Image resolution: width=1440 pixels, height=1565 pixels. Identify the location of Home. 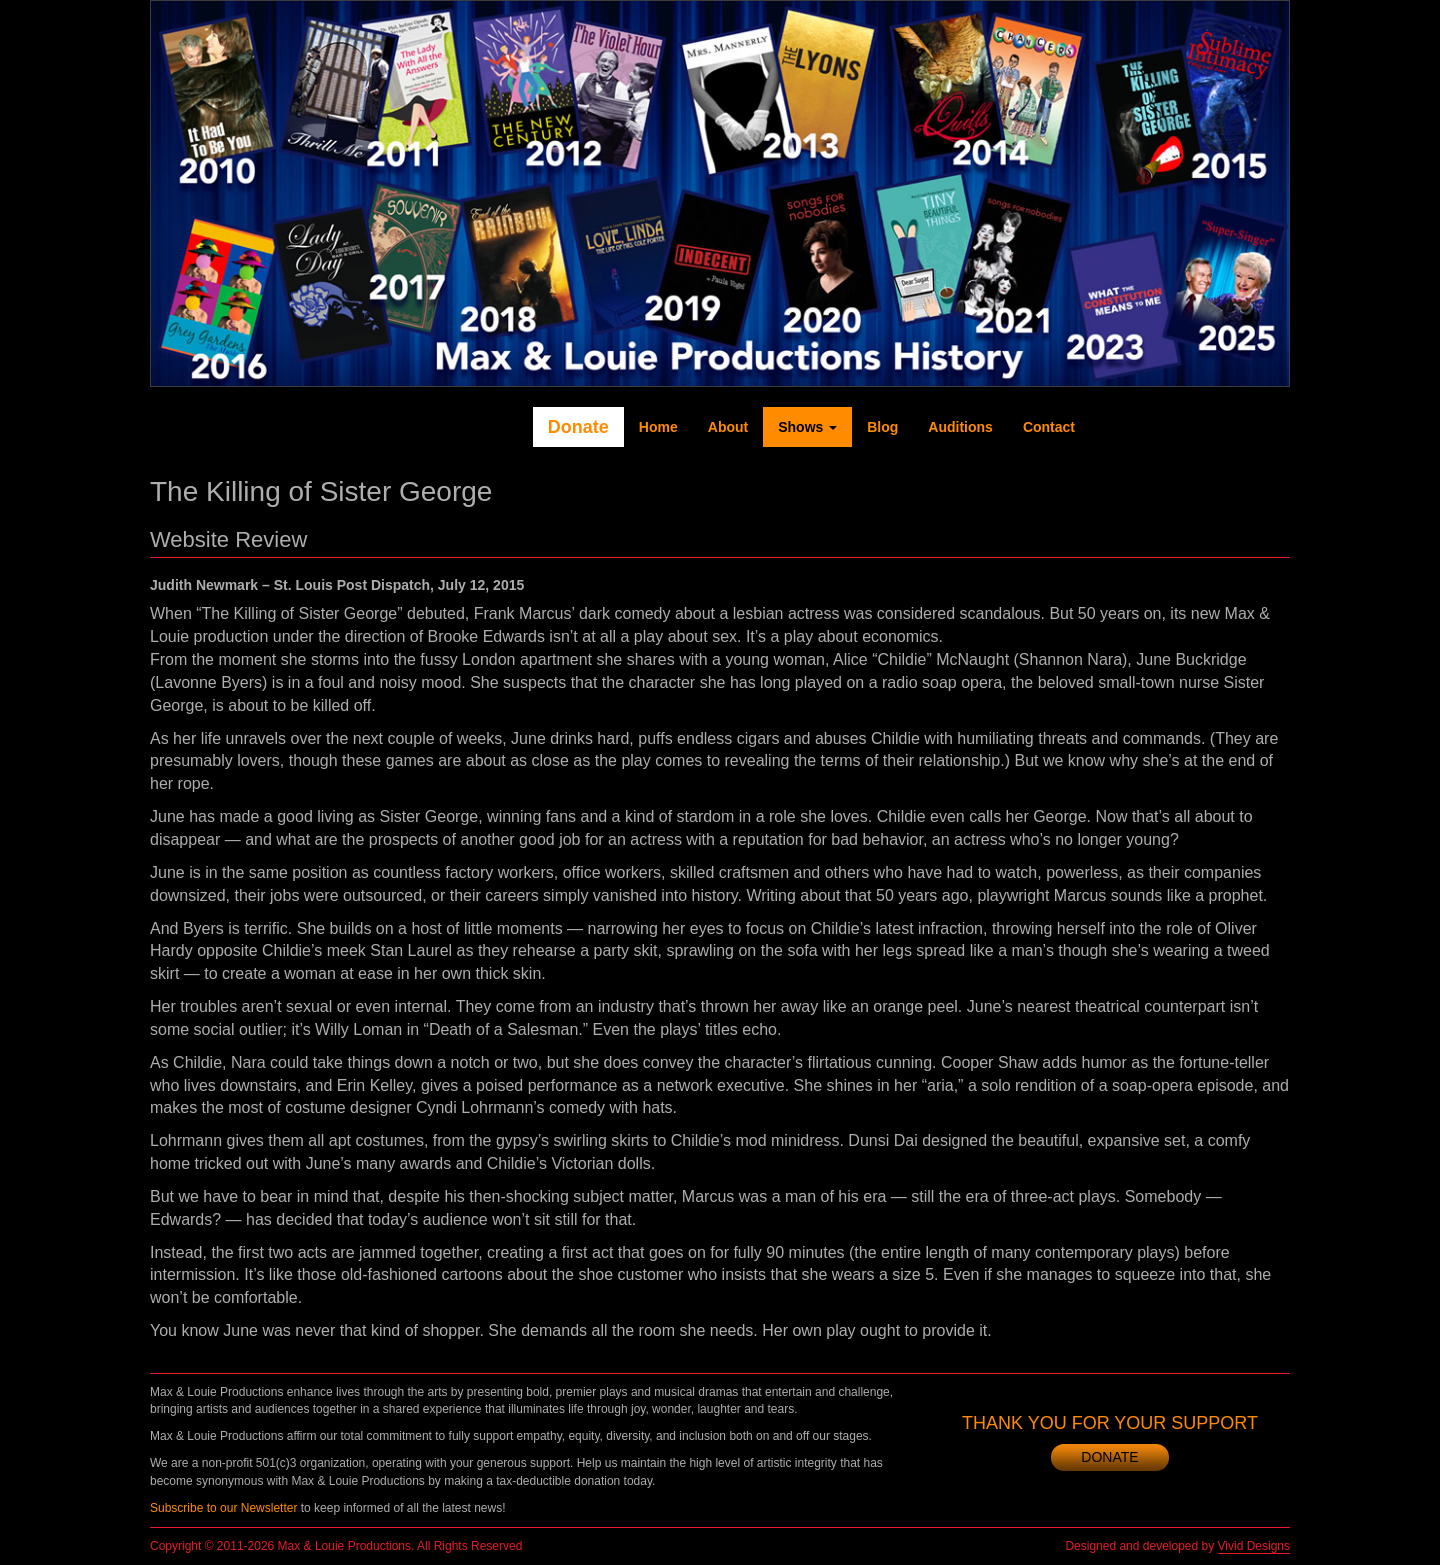
(658, 427).